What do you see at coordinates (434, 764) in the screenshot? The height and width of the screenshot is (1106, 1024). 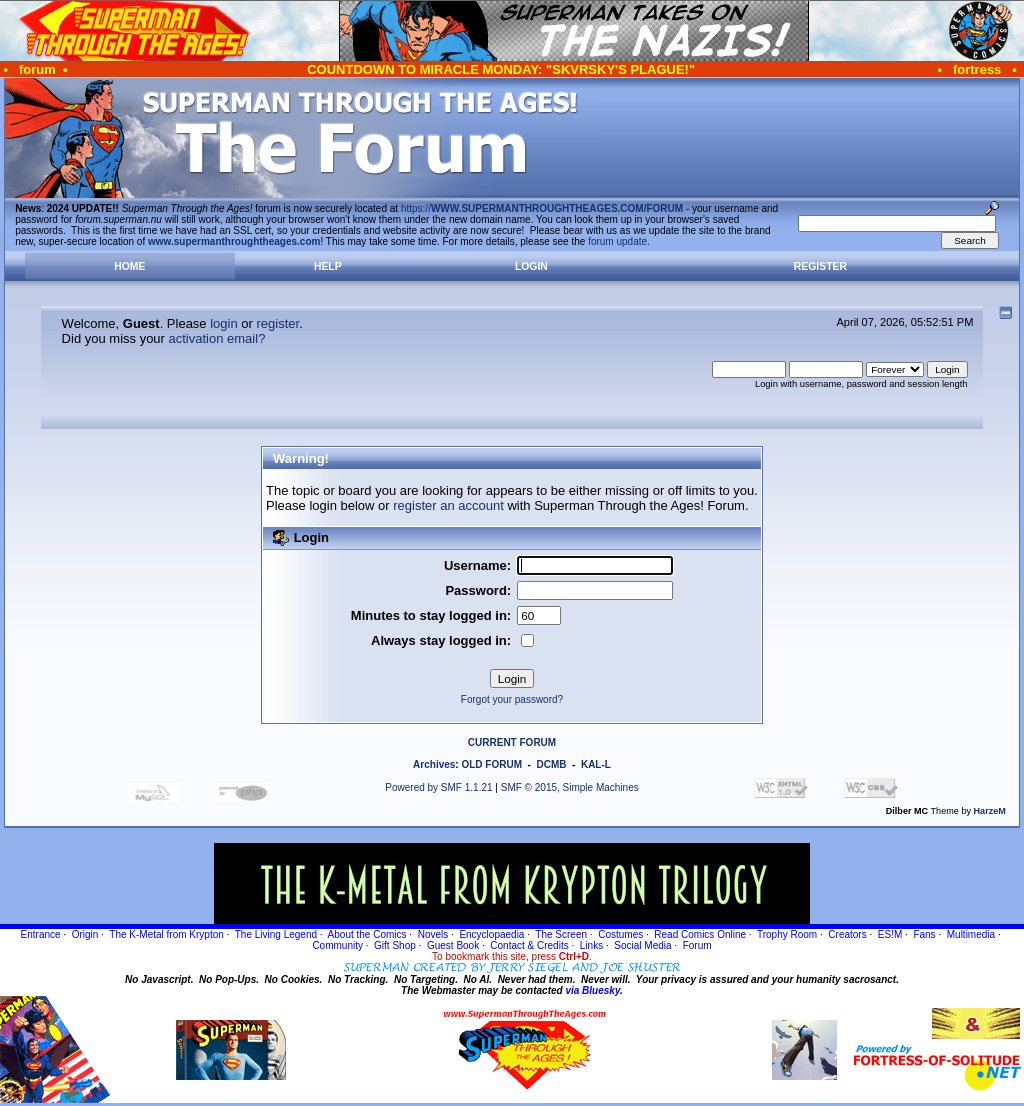 I see `Archives` at bounding box center [434, 764].